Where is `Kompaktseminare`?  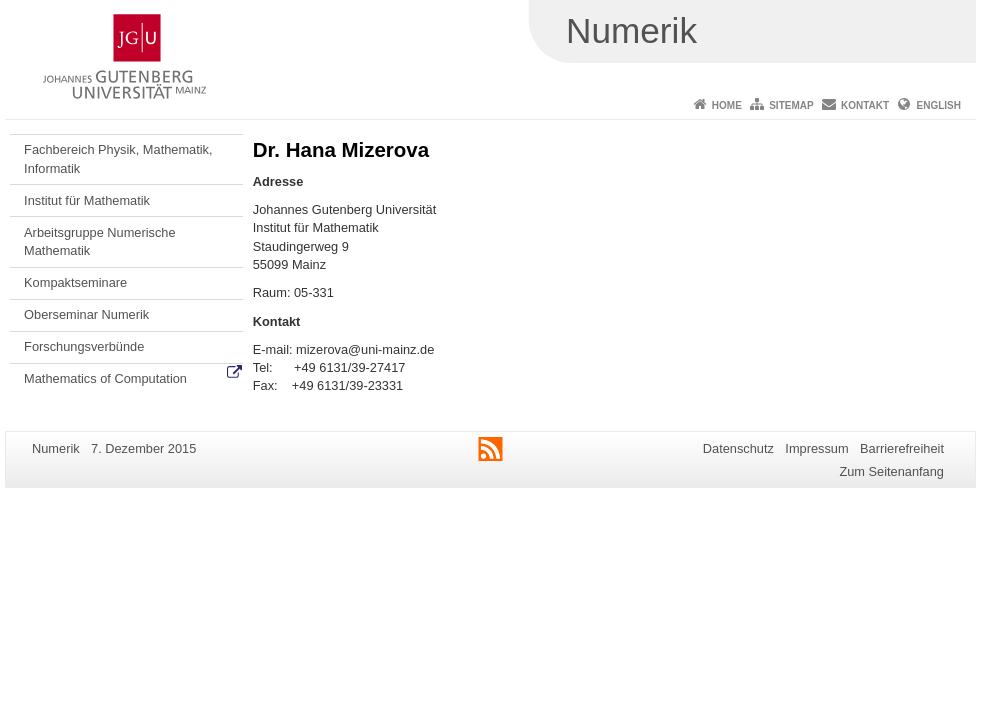
Kompaktseminare is located at coordinates (75, 282).